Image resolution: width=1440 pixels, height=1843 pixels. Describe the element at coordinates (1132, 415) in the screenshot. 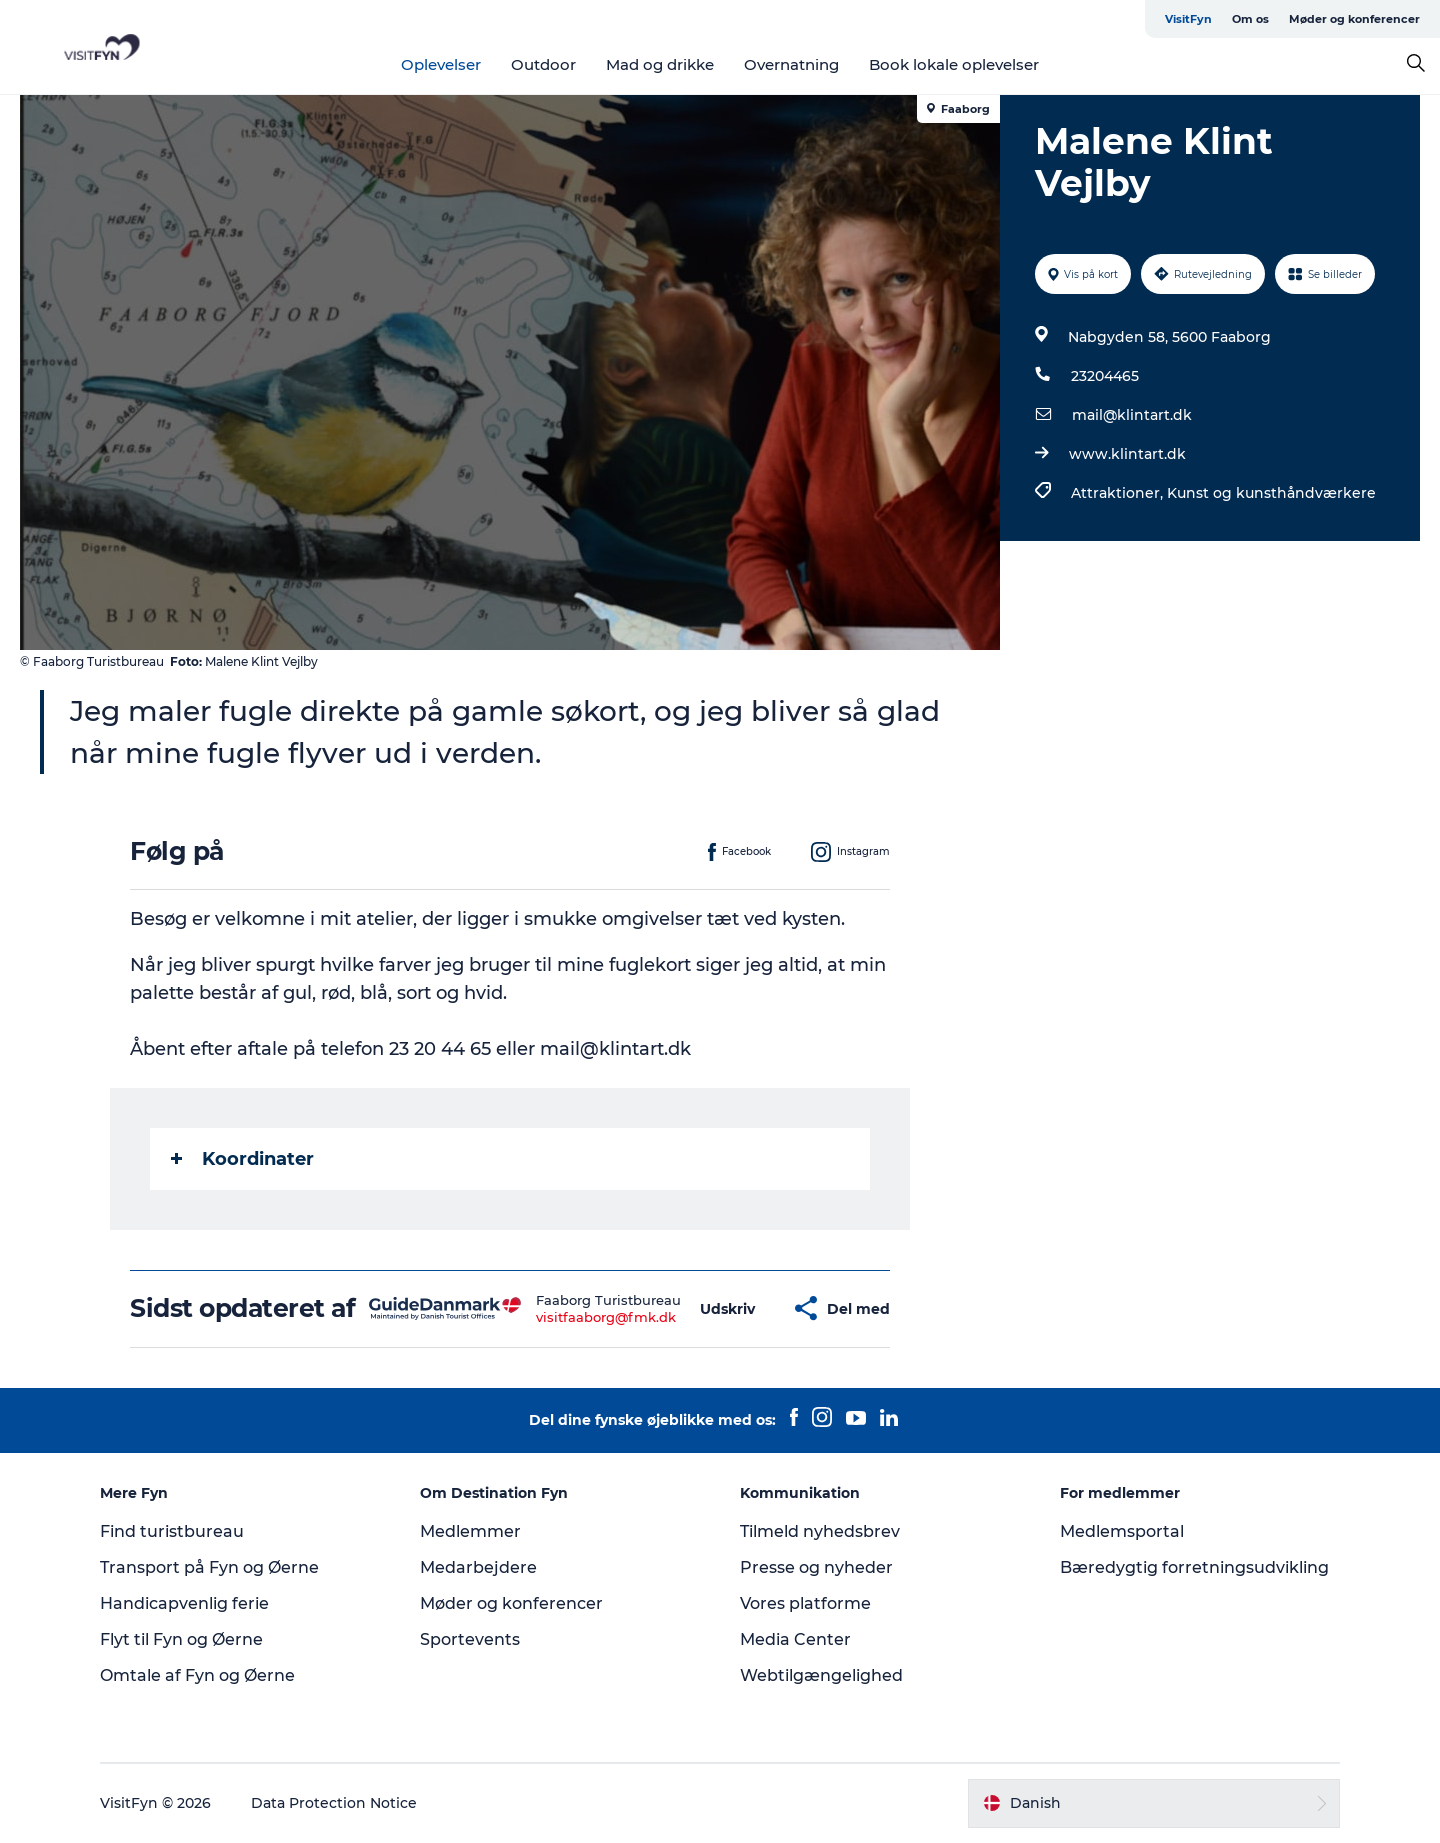

I see `mail@klintart.dk` at that location.